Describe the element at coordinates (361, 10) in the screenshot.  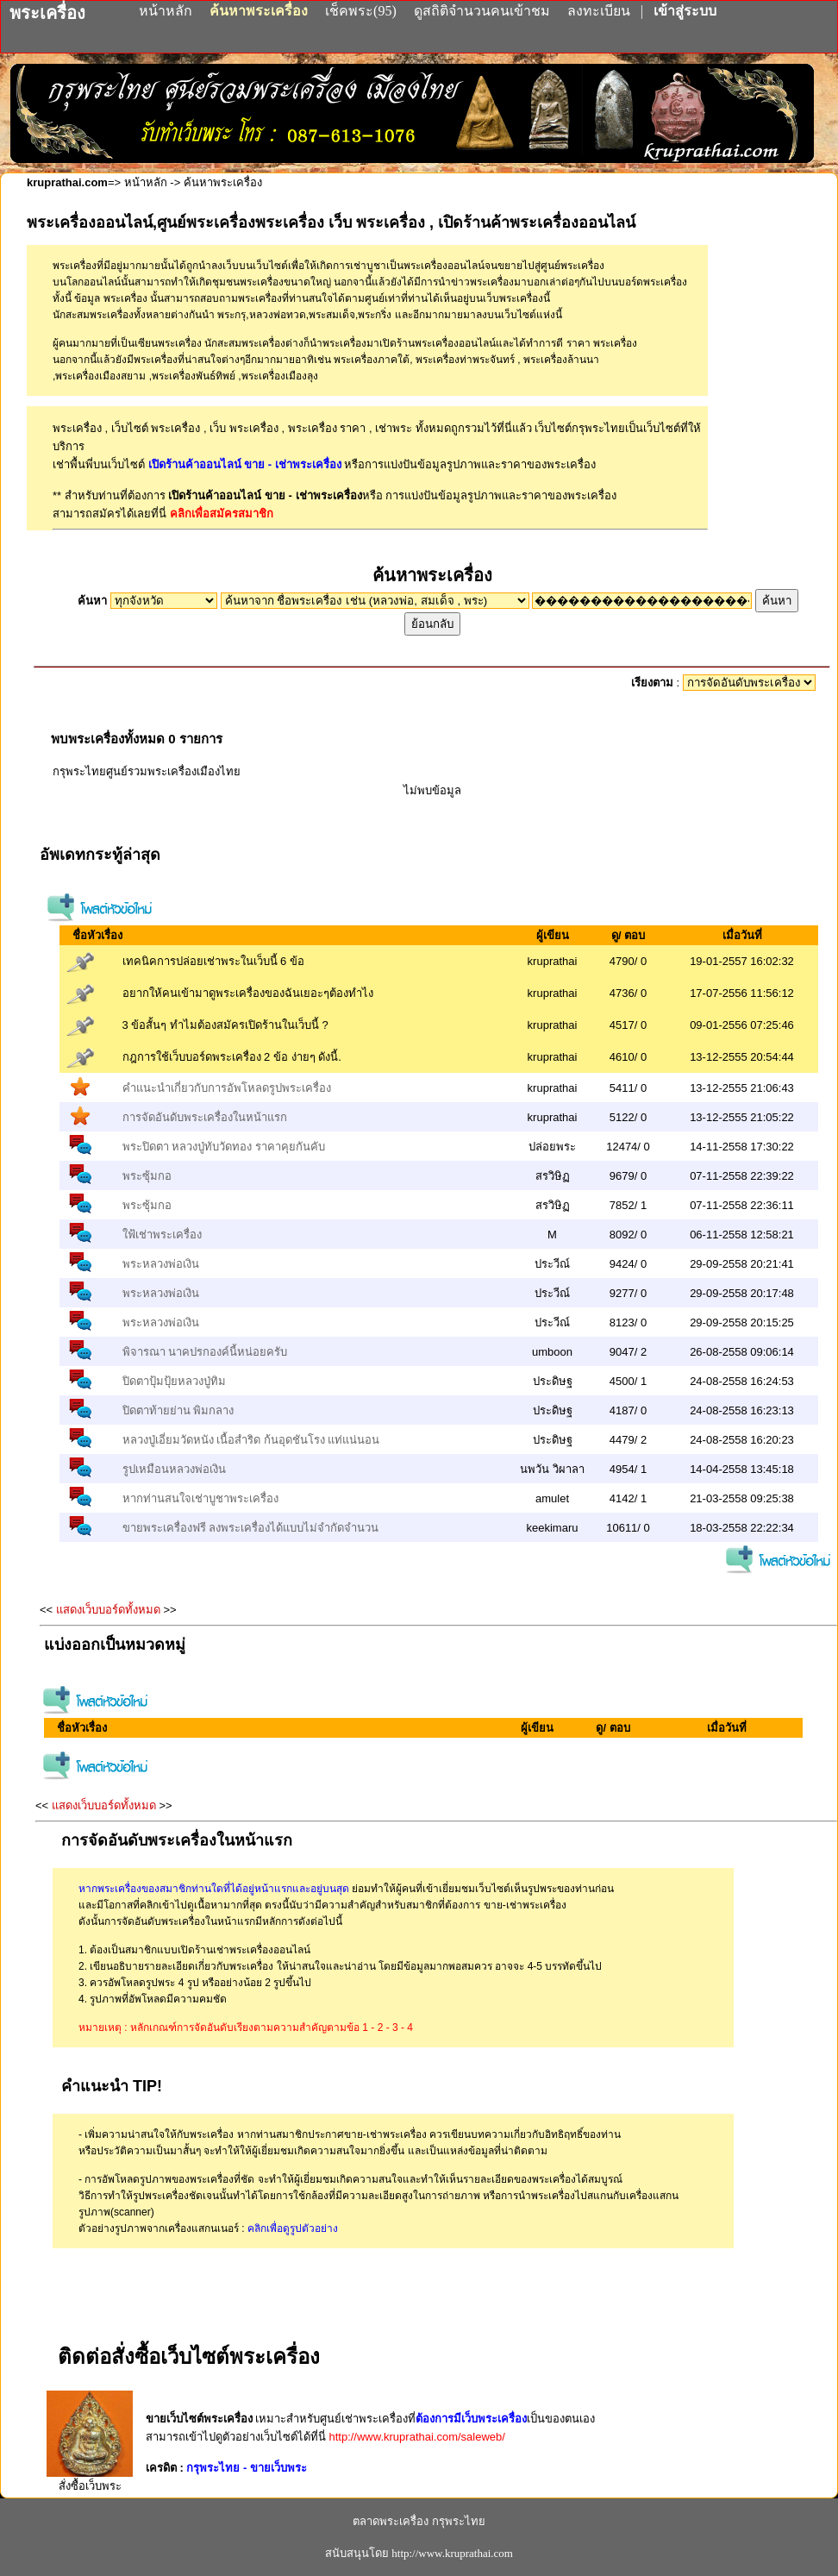
I see `เช็คพระ(95)` at that location.